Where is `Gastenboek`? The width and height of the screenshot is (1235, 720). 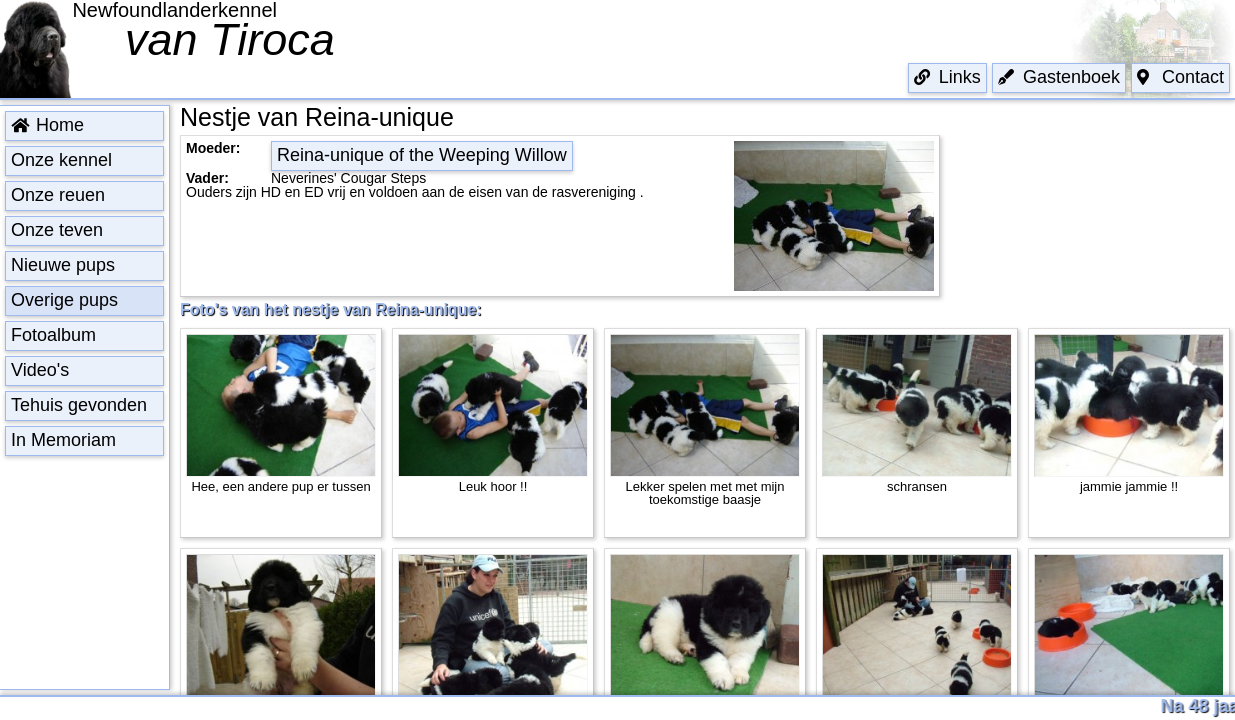
Gastenboek is located at coordinates (1059, 77).